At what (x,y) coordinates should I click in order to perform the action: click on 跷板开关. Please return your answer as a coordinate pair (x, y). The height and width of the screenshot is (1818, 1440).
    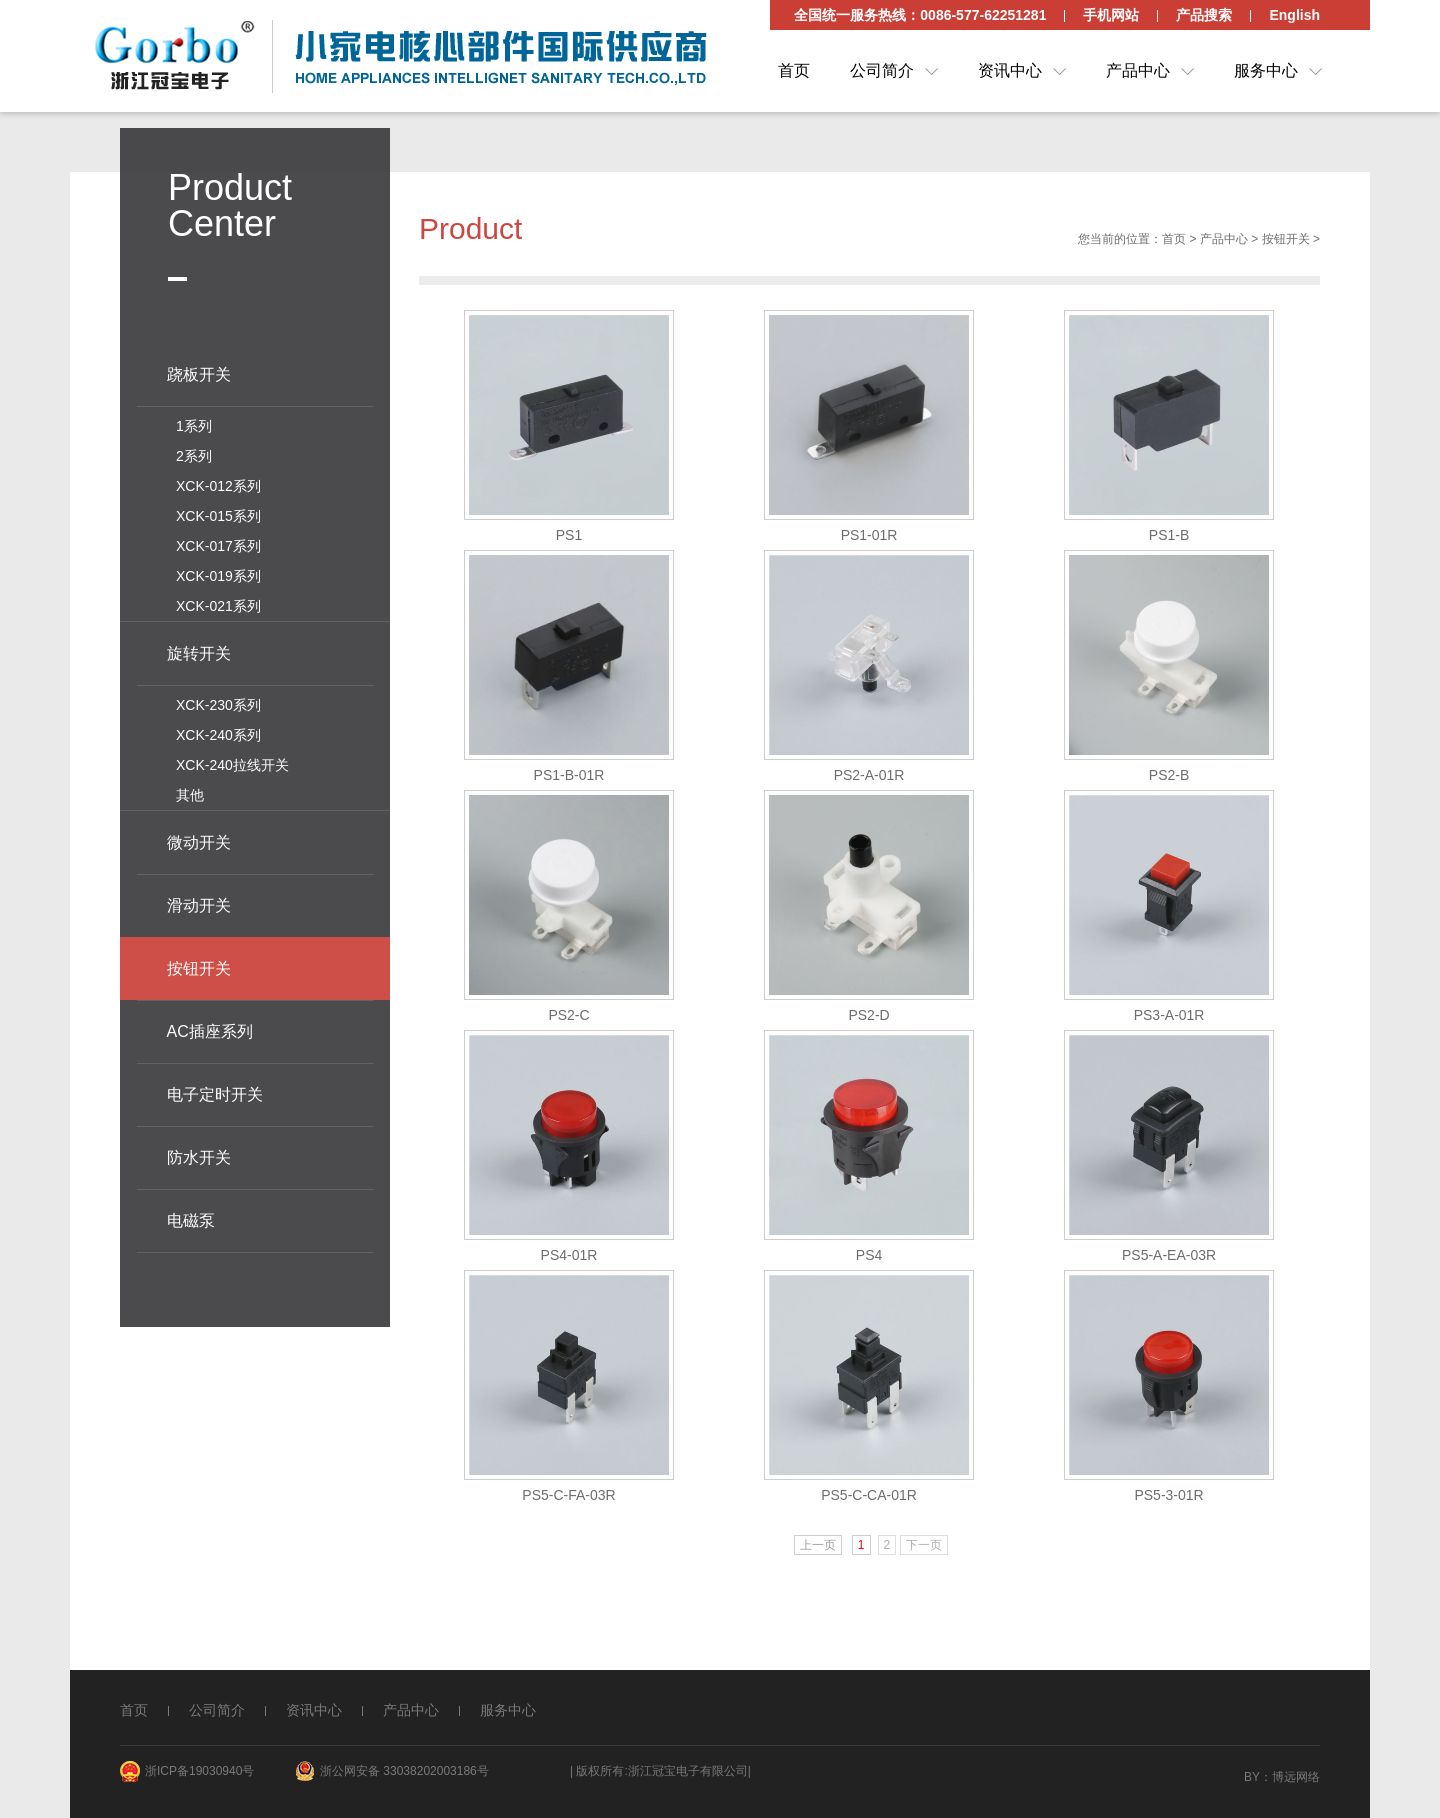
    Looking at the image, I should click on (199, 369).